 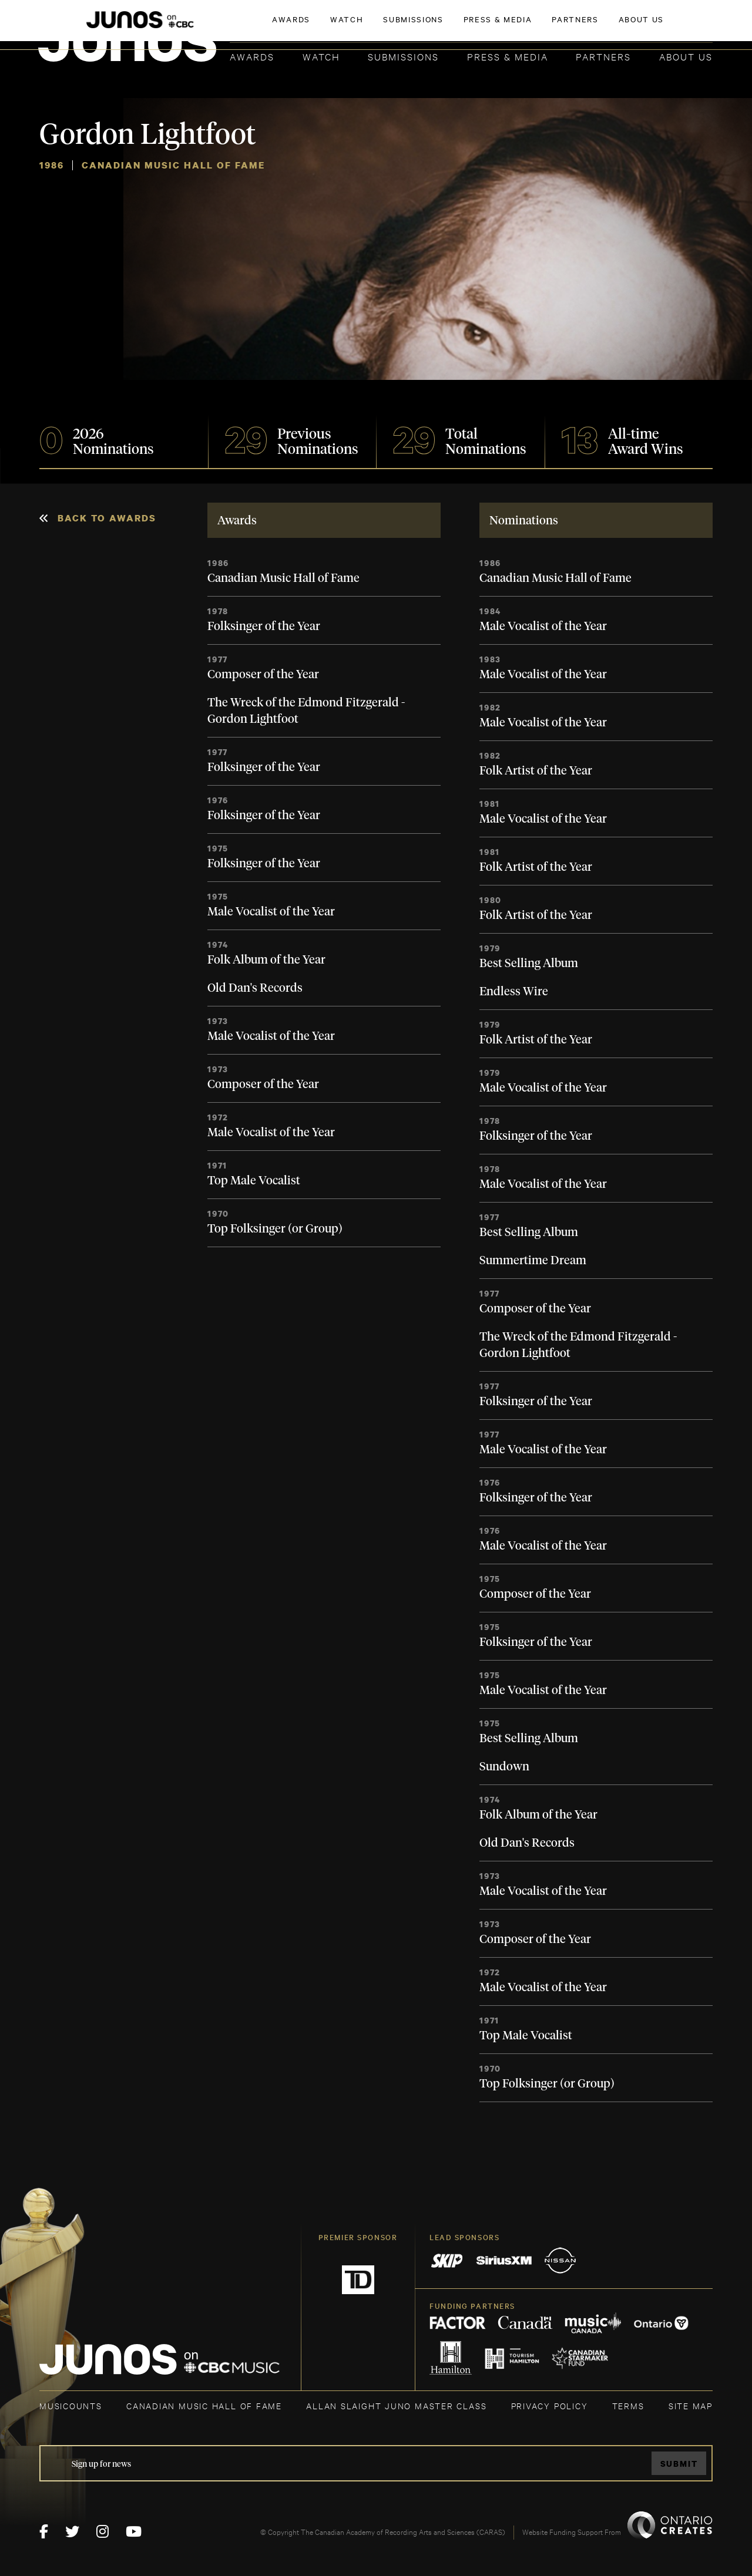 What do you see at coordinates (507, 56) in the screenshot?
I see `Press & Media` at bounding box center [507, 56].